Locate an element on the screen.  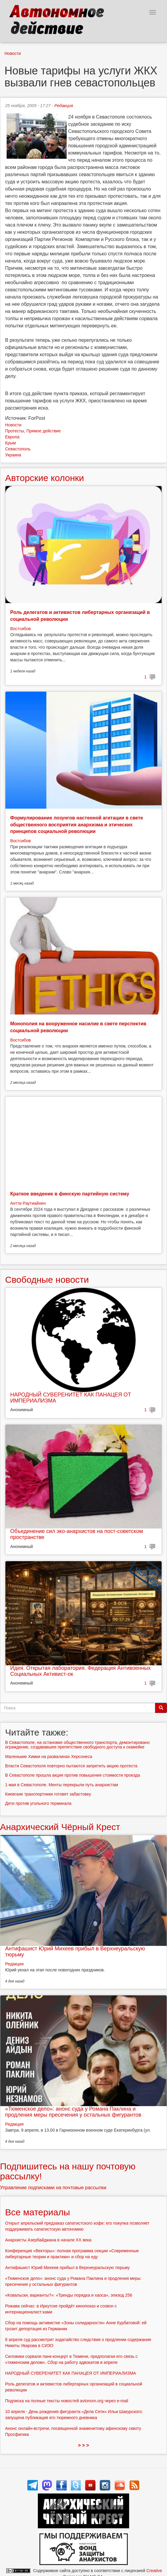
Все материалы is located at coordinates (37, 2212).